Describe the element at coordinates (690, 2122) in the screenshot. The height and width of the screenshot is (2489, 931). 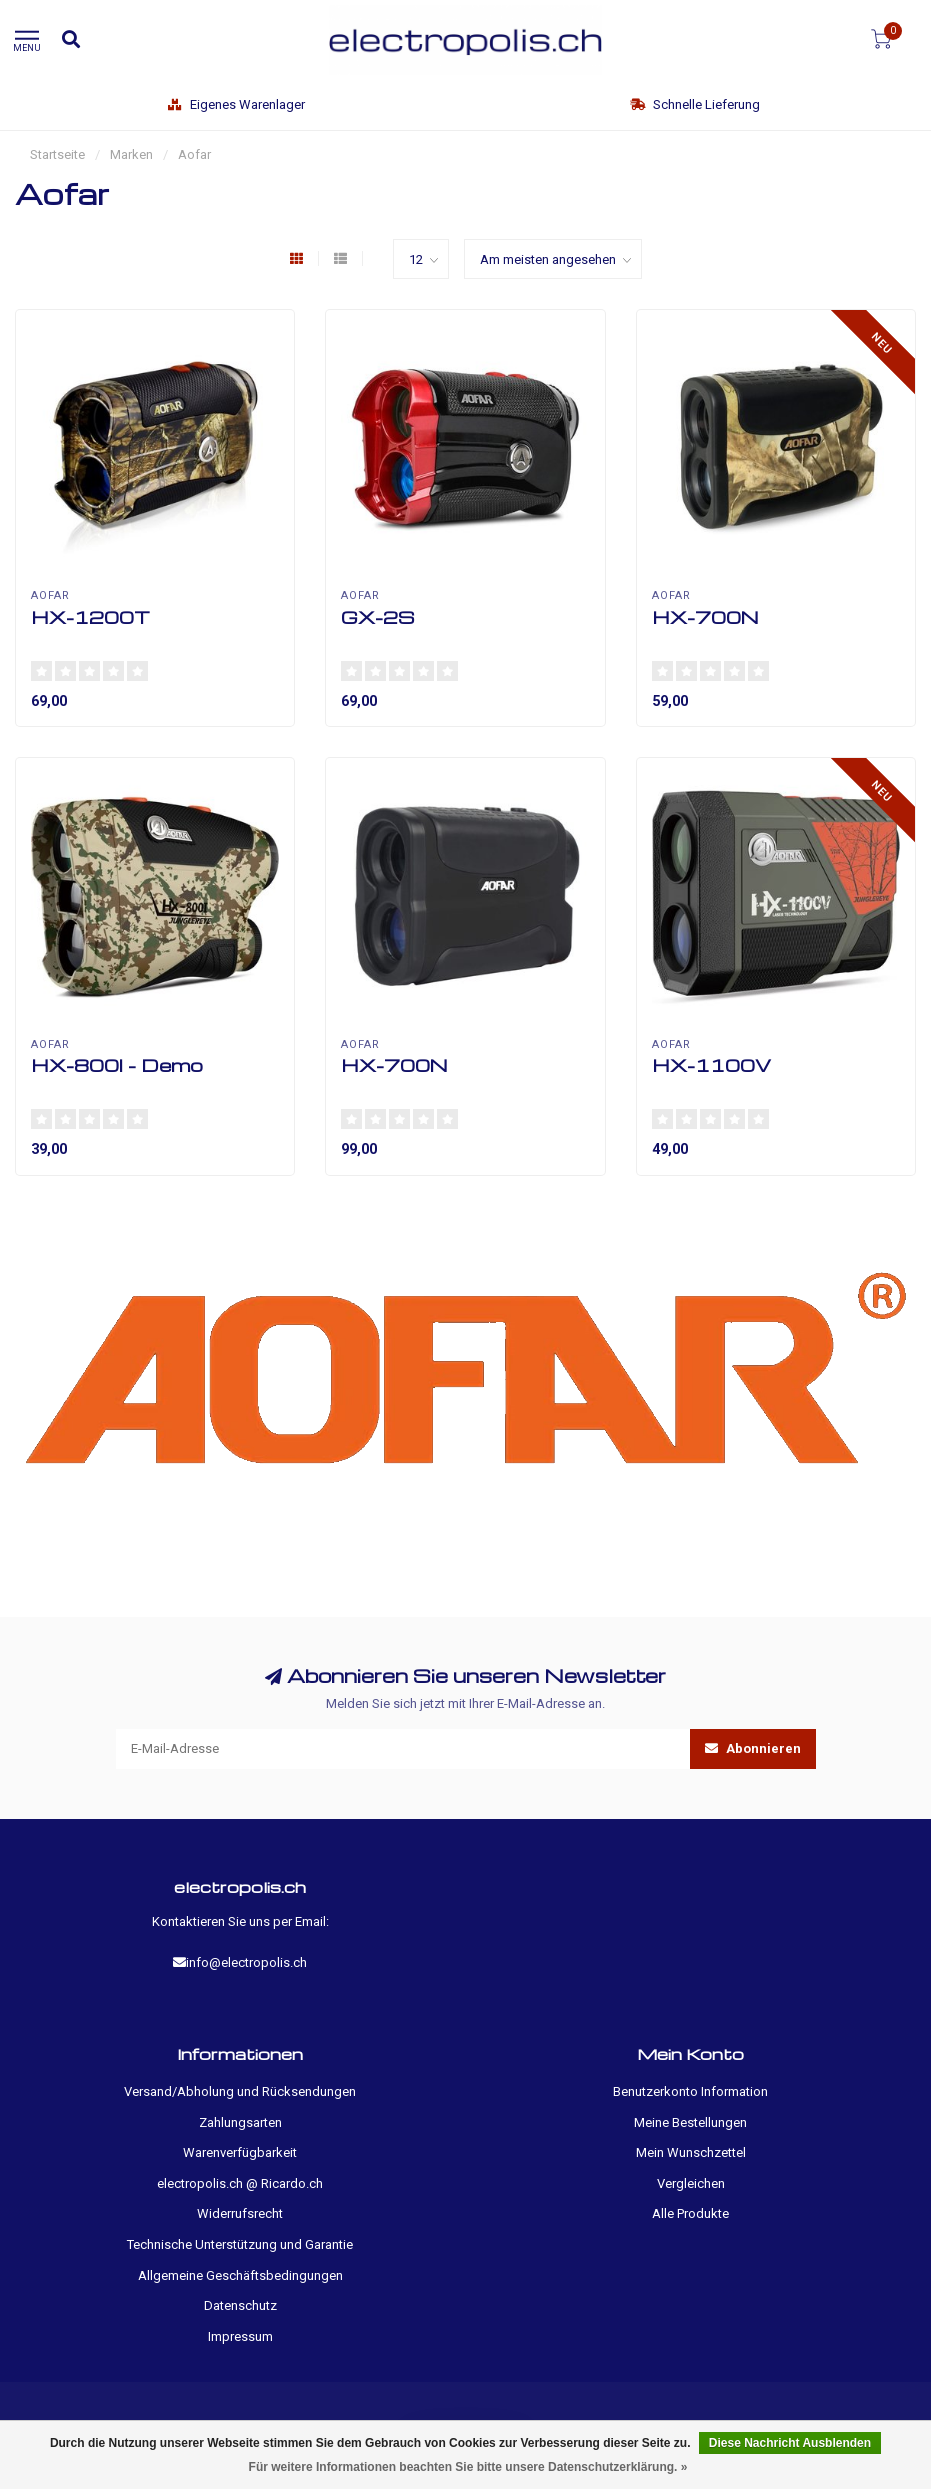
I see `Meine Bestellungen` at that location.